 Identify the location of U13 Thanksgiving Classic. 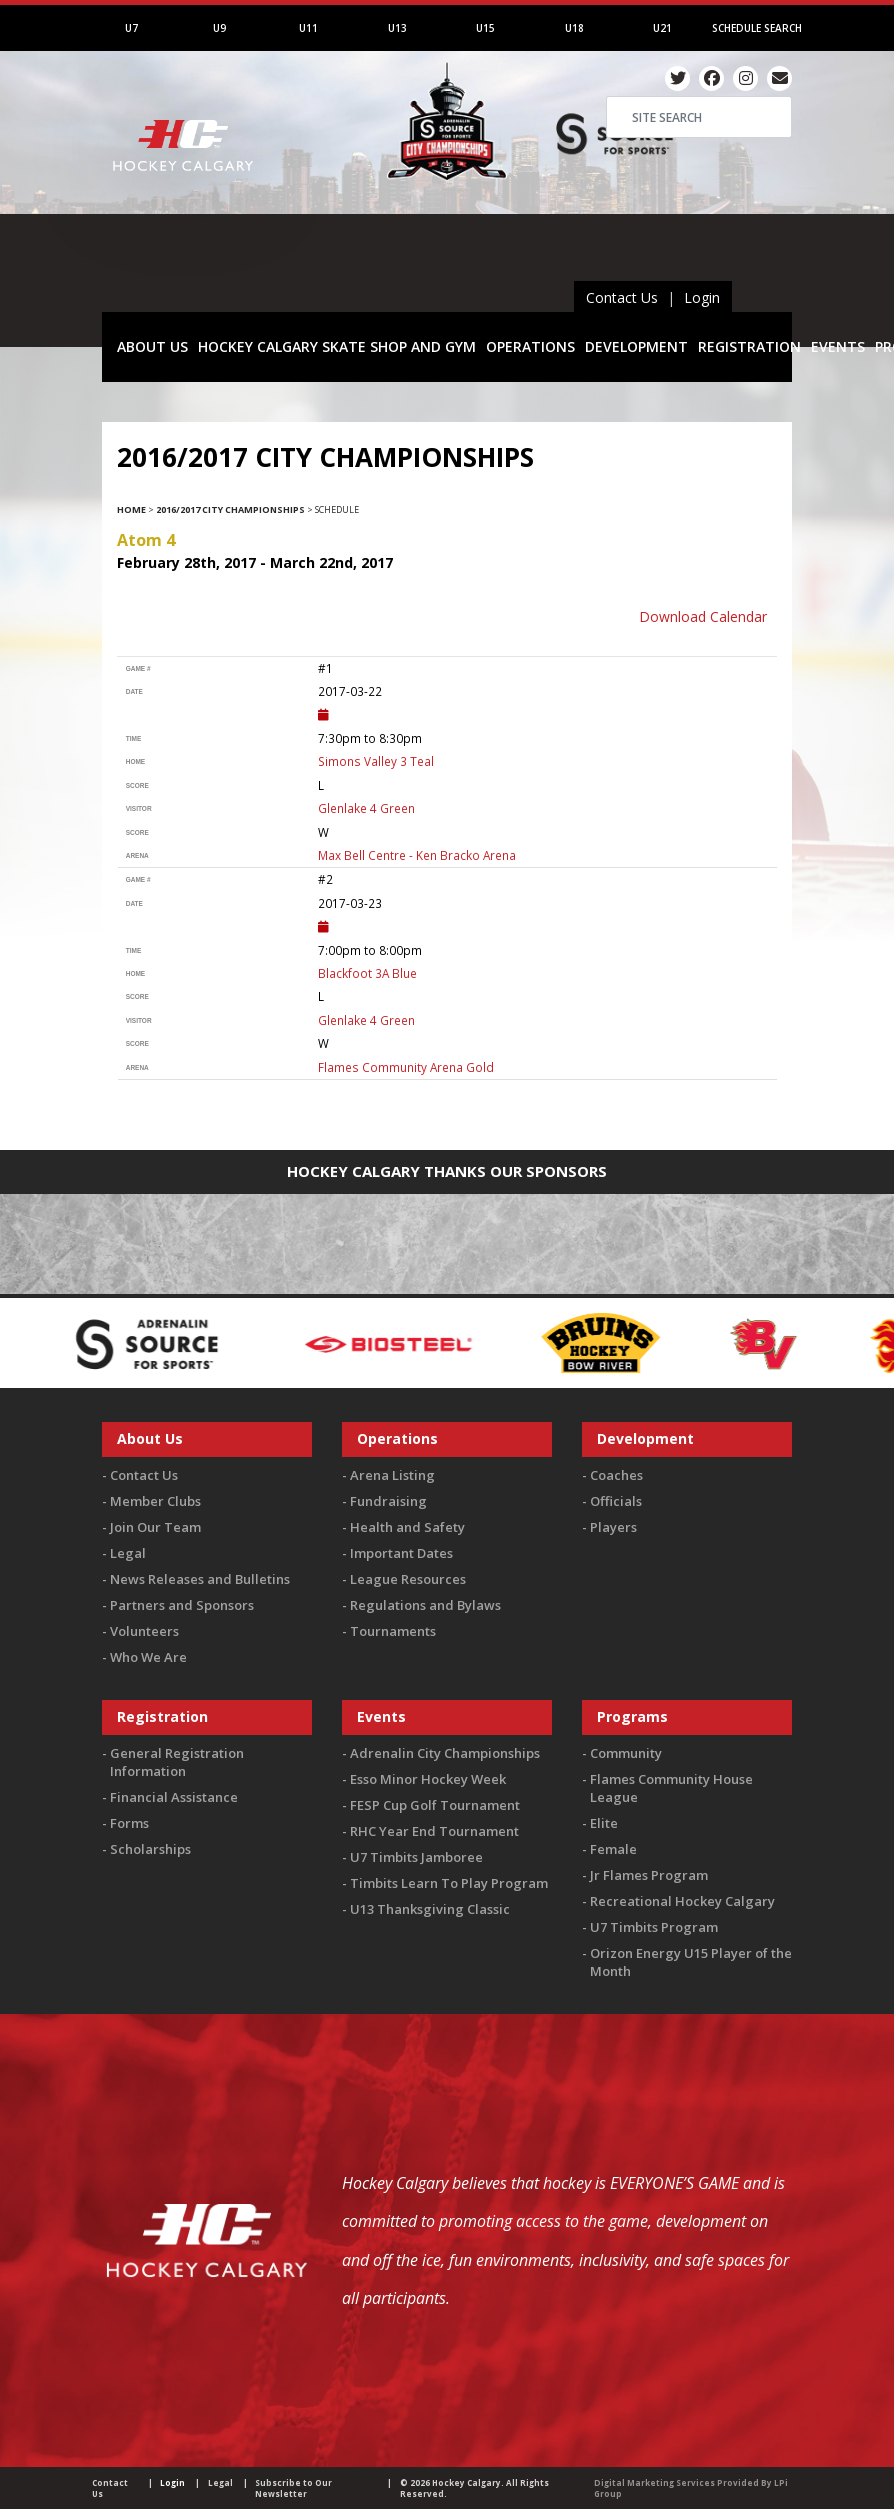
(430, 1909).